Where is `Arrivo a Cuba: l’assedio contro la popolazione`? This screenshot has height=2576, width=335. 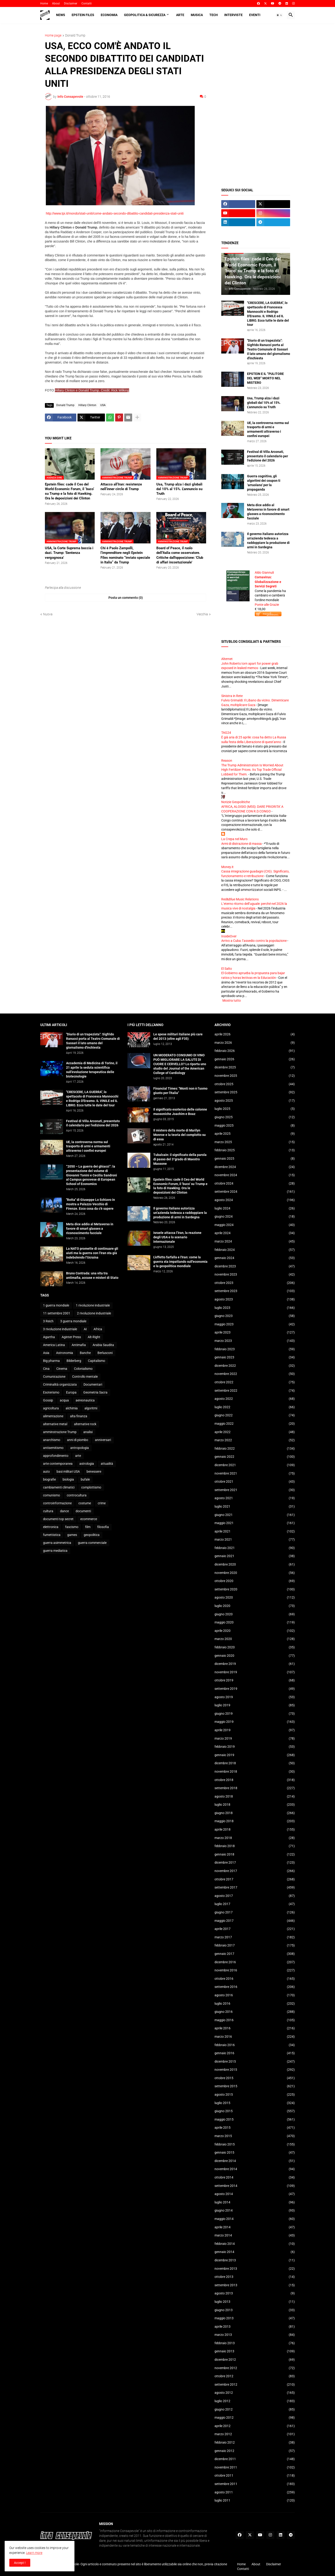 Arrivo a Cuba: l’assedio contro la popolazione is located at coordinates (254, 941).